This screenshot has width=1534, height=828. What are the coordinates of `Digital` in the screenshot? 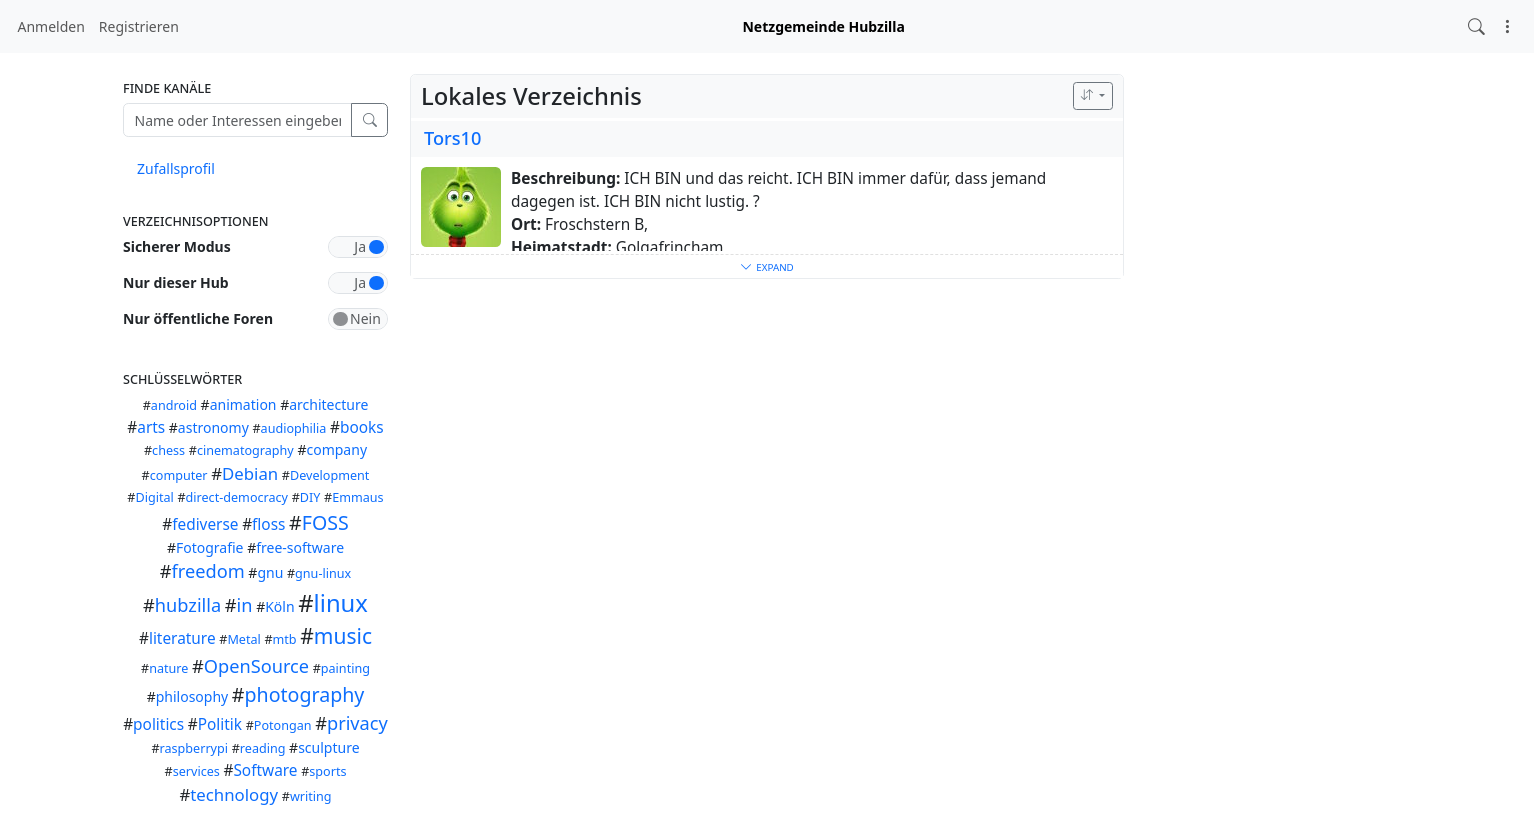 It's located at (154, 497).